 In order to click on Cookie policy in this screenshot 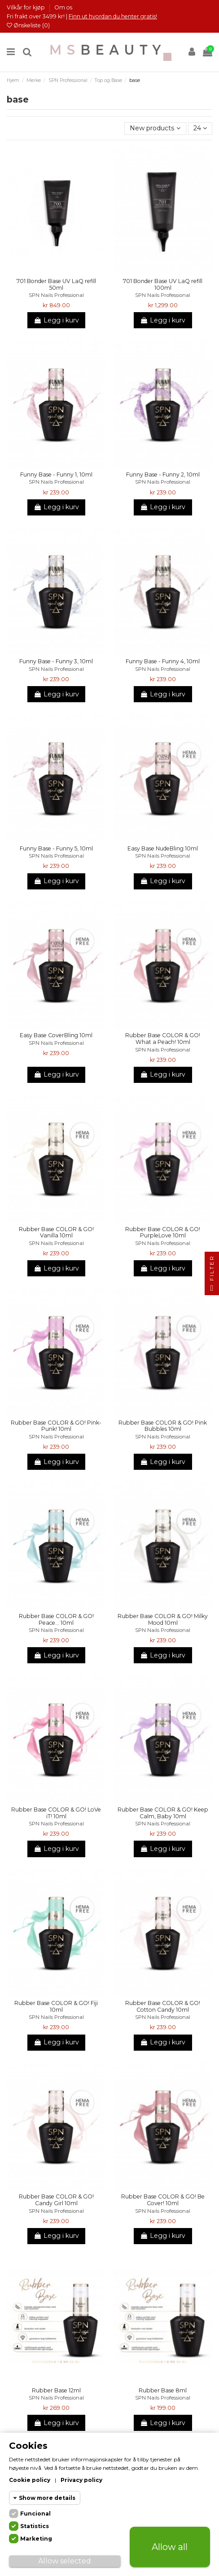, I will do `click(29, 2480)`.